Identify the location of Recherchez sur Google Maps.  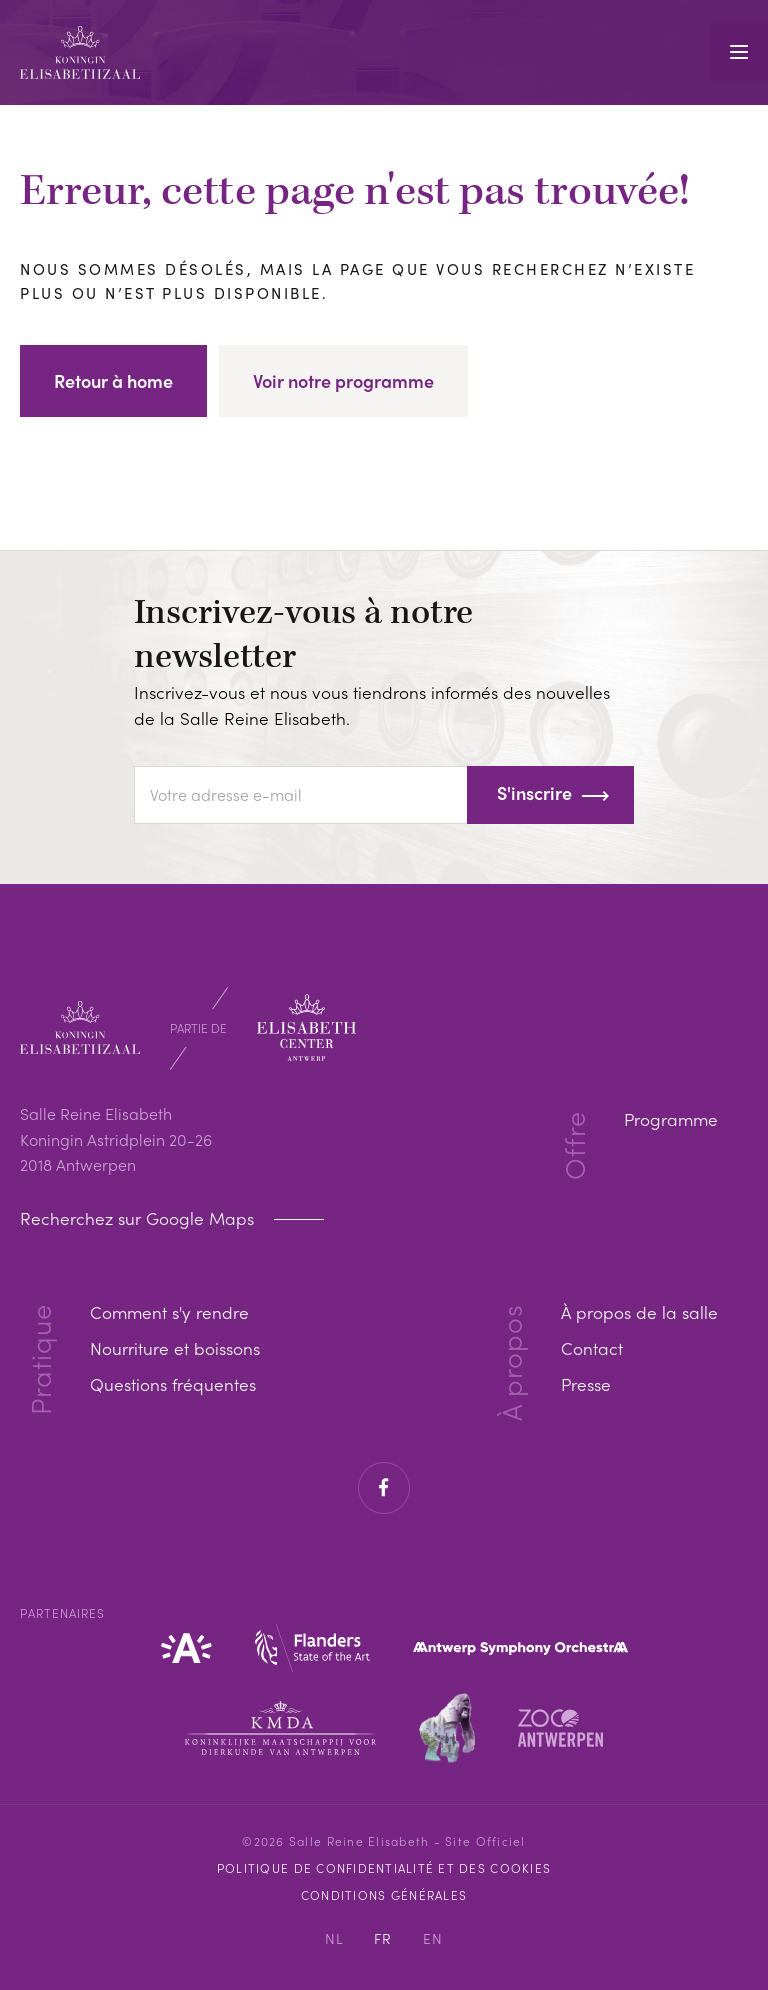
(144, 1218).